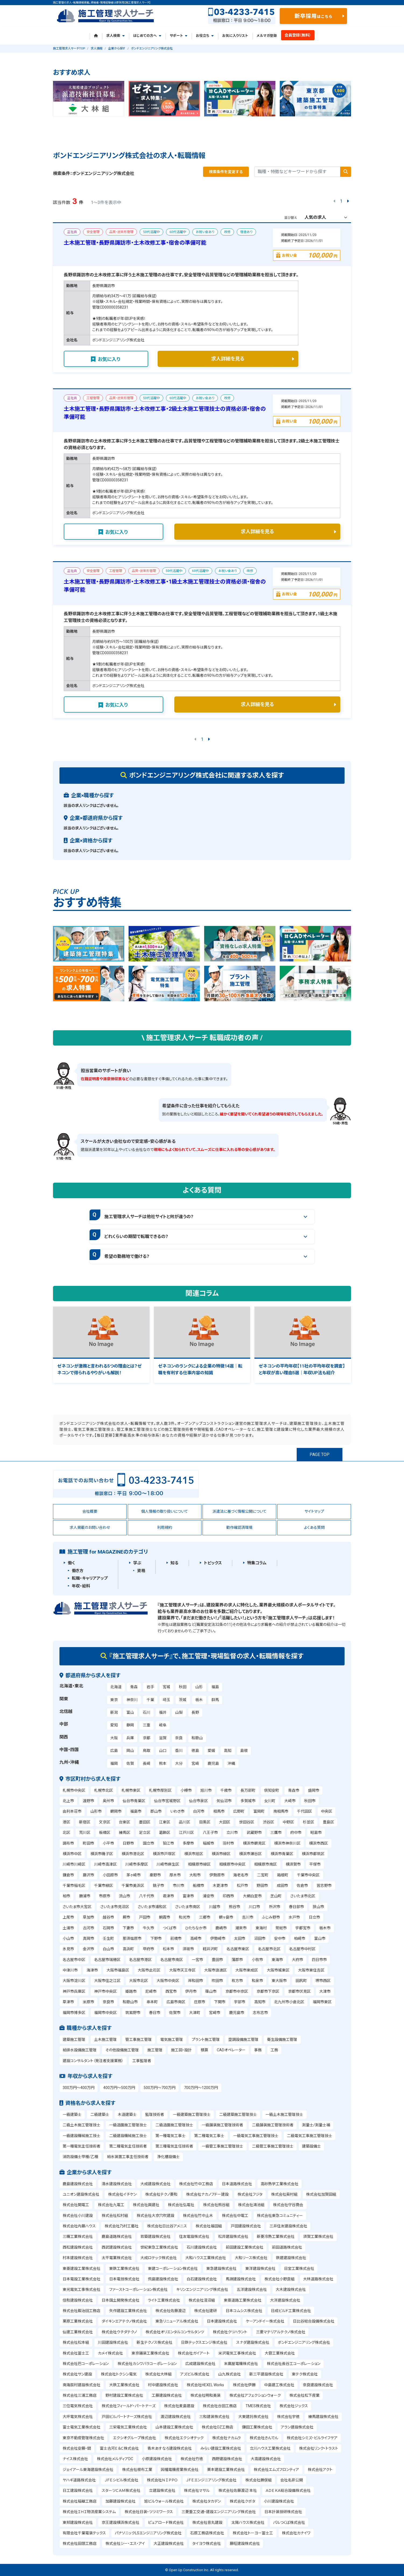  What do you see at coordinates (289, 2002) in the screenshot?
I see `北九州市小倉北区` at bounding box center [289, 2002].